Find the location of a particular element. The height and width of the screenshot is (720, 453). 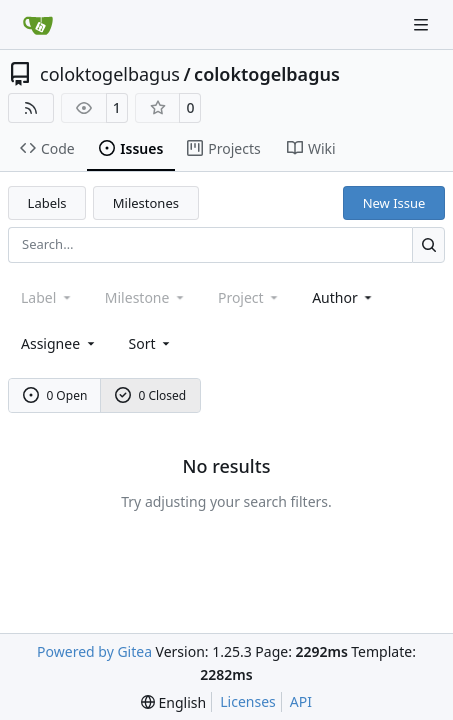

coloktogelbagus is located at coordinates (110, 74).